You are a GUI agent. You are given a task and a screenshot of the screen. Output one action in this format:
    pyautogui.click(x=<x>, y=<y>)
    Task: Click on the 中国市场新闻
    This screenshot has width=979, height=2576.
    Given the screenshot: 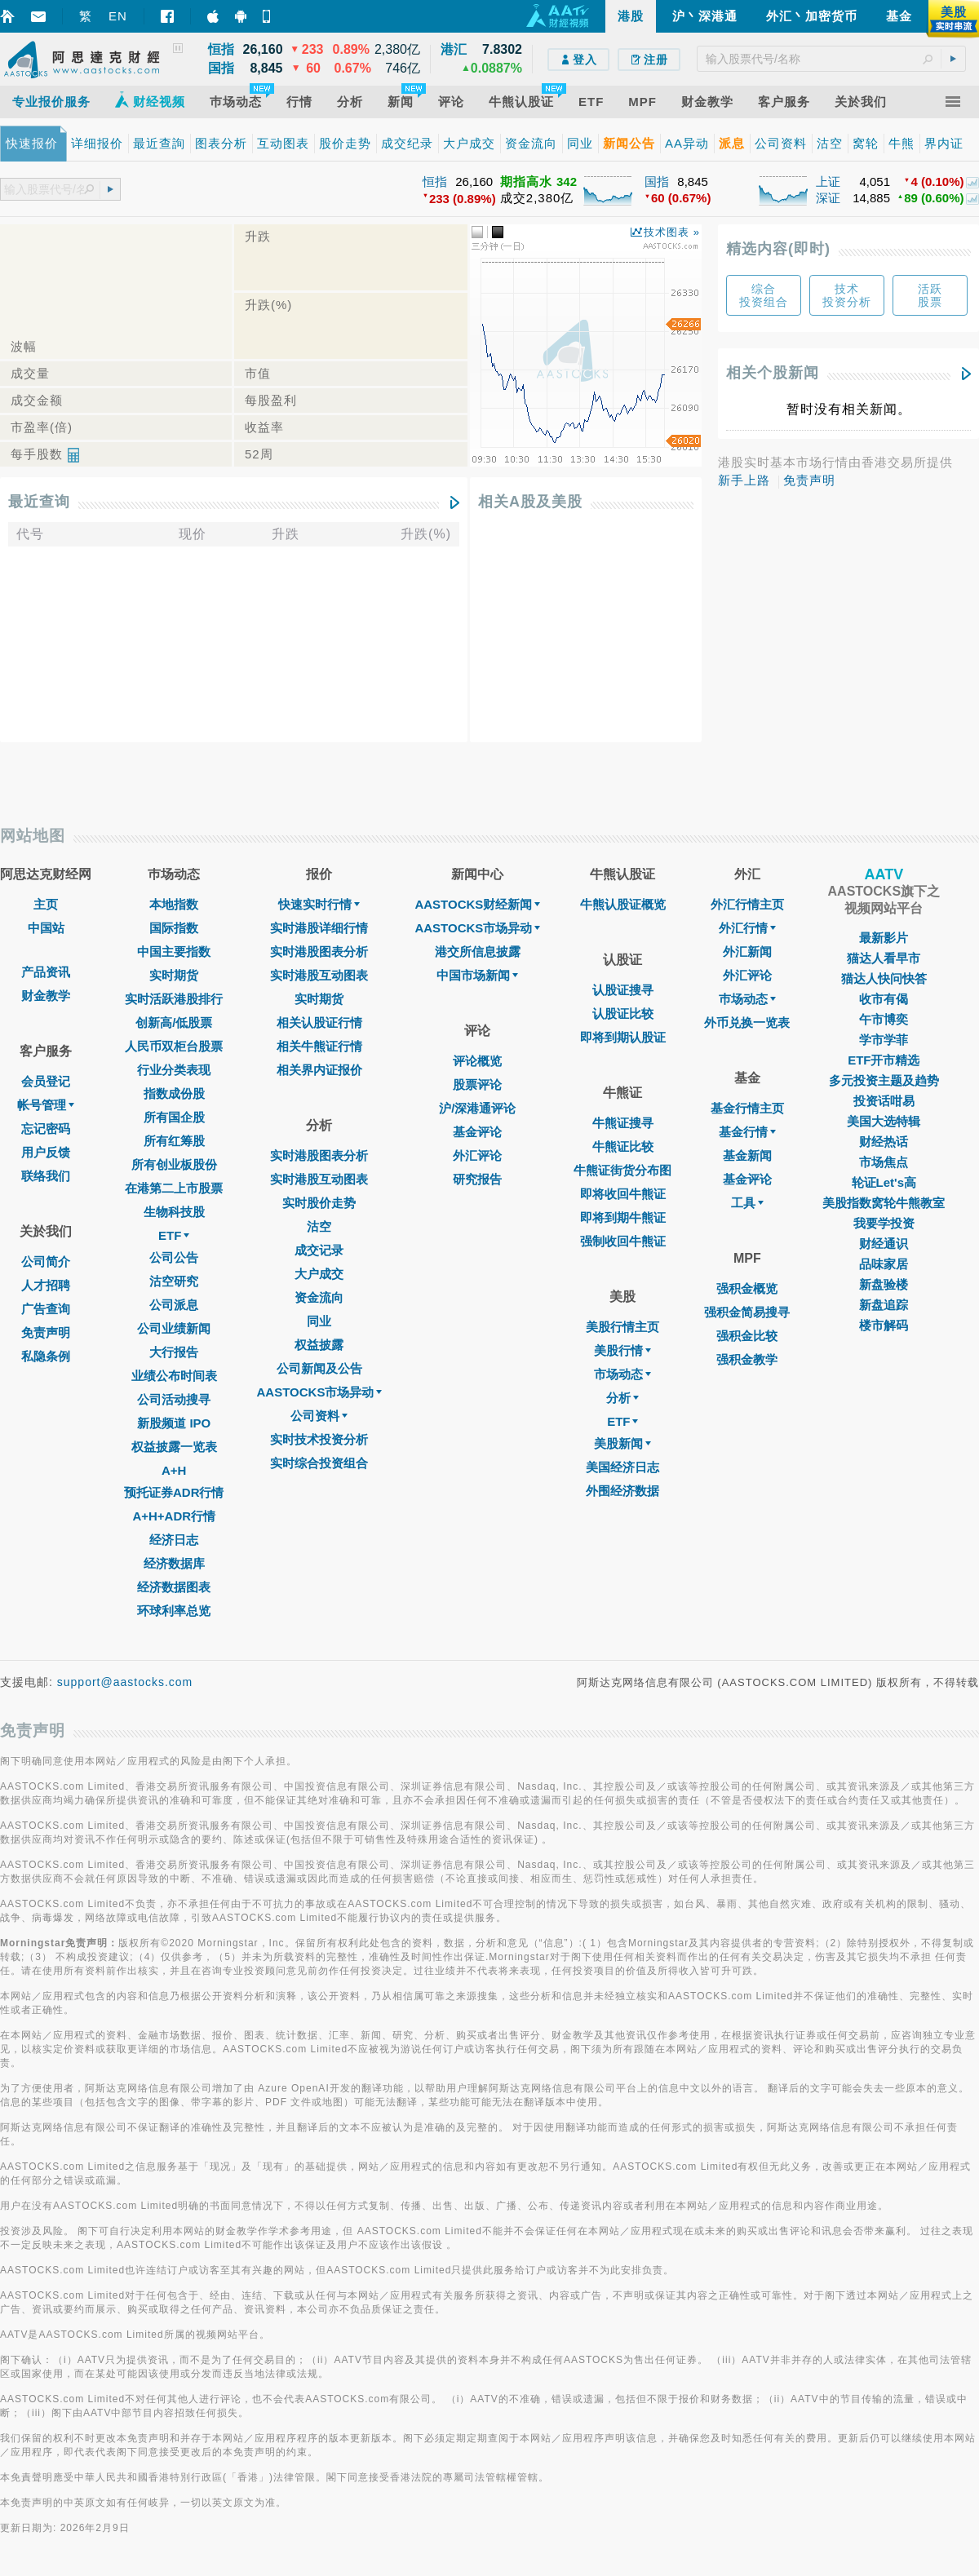 What is the action you would take?
    pyautogui.click(x=477, y=975)
    